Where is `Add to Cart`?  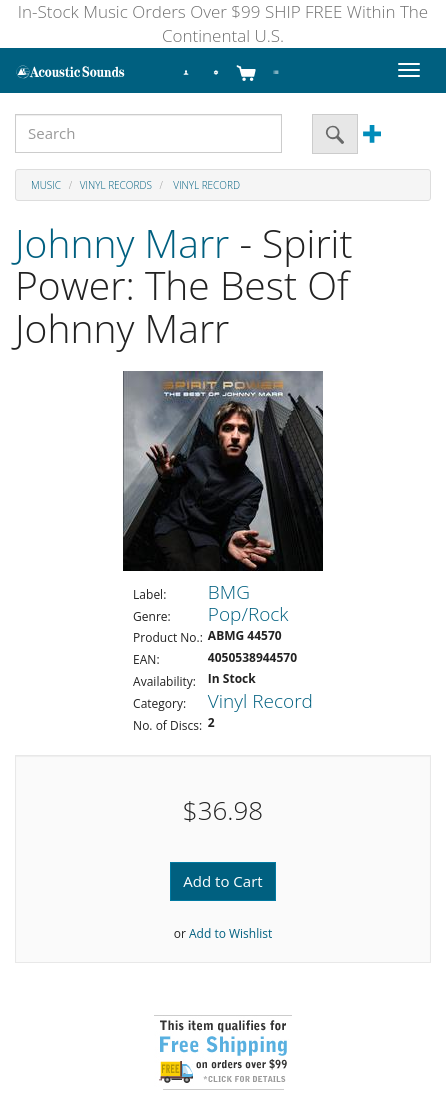
Add to Cart is located at coordinates (222, 881).